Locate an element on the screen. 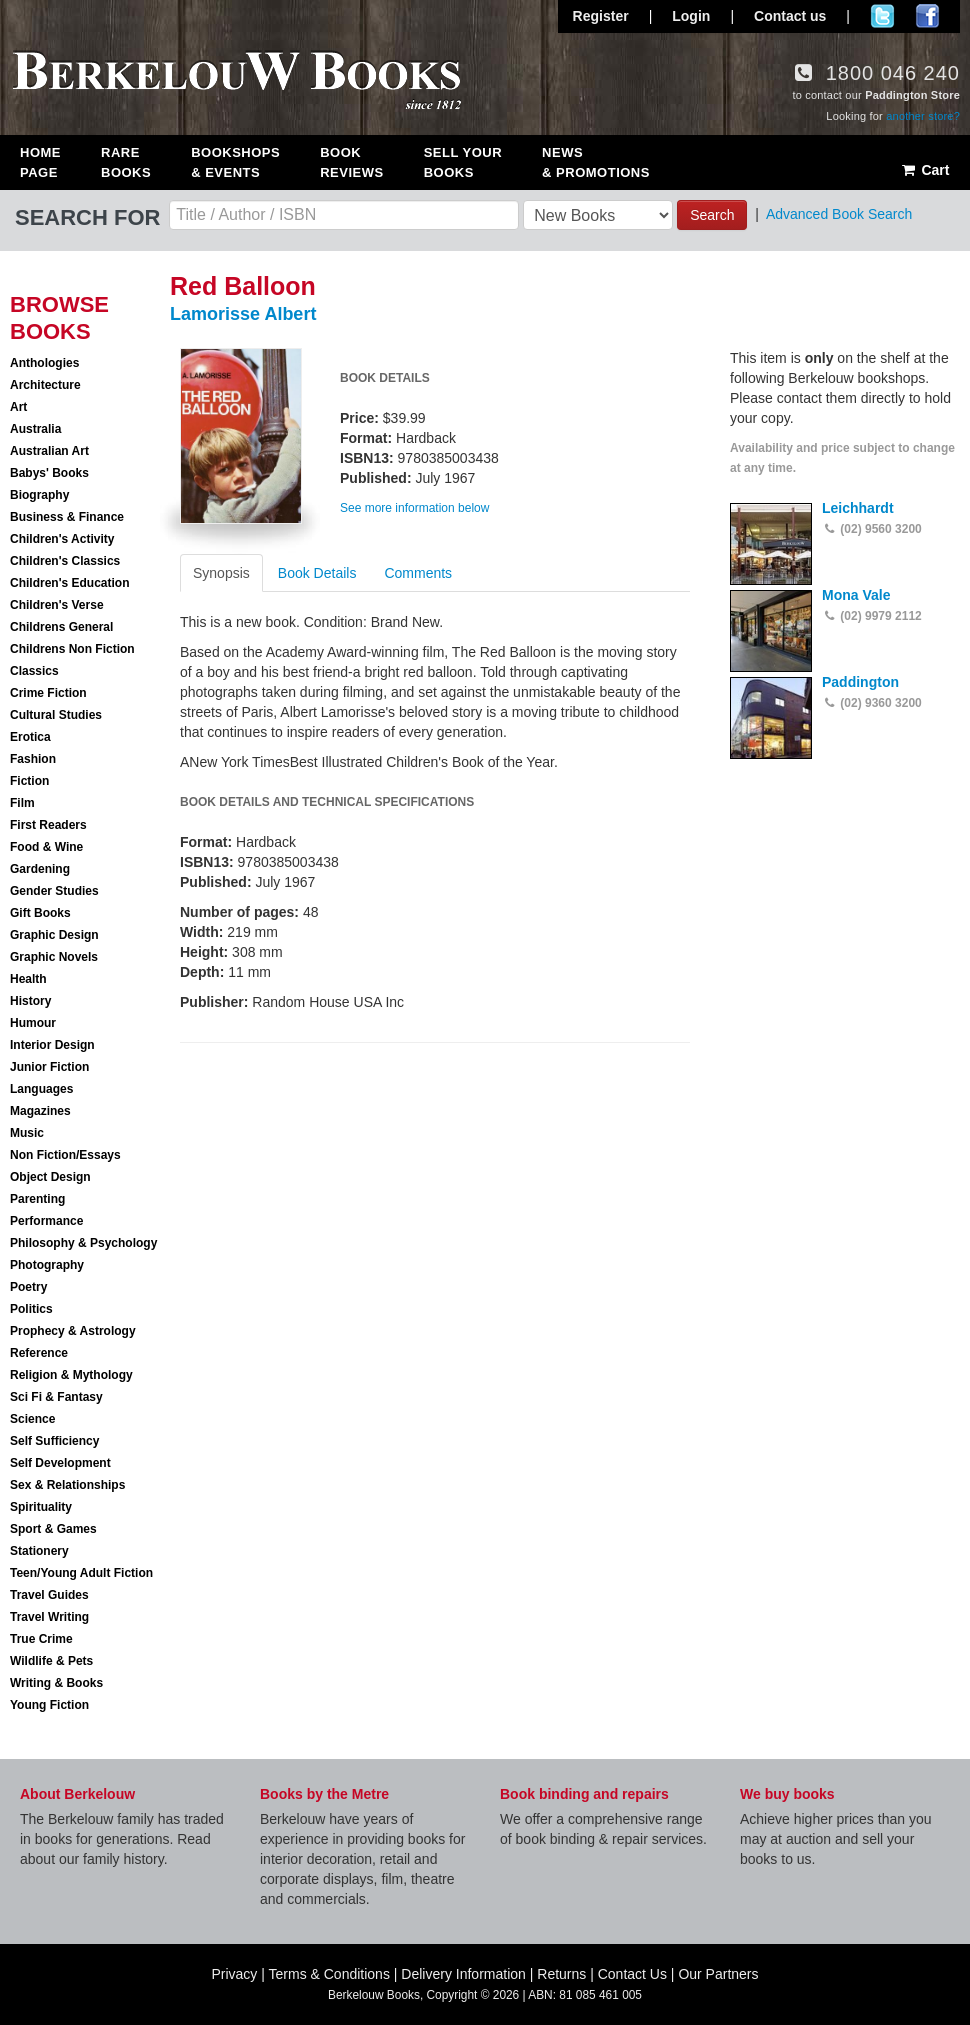 The height and width of the screenshot is (2025, 970). Stationery is located at coordinates (39, 1551).